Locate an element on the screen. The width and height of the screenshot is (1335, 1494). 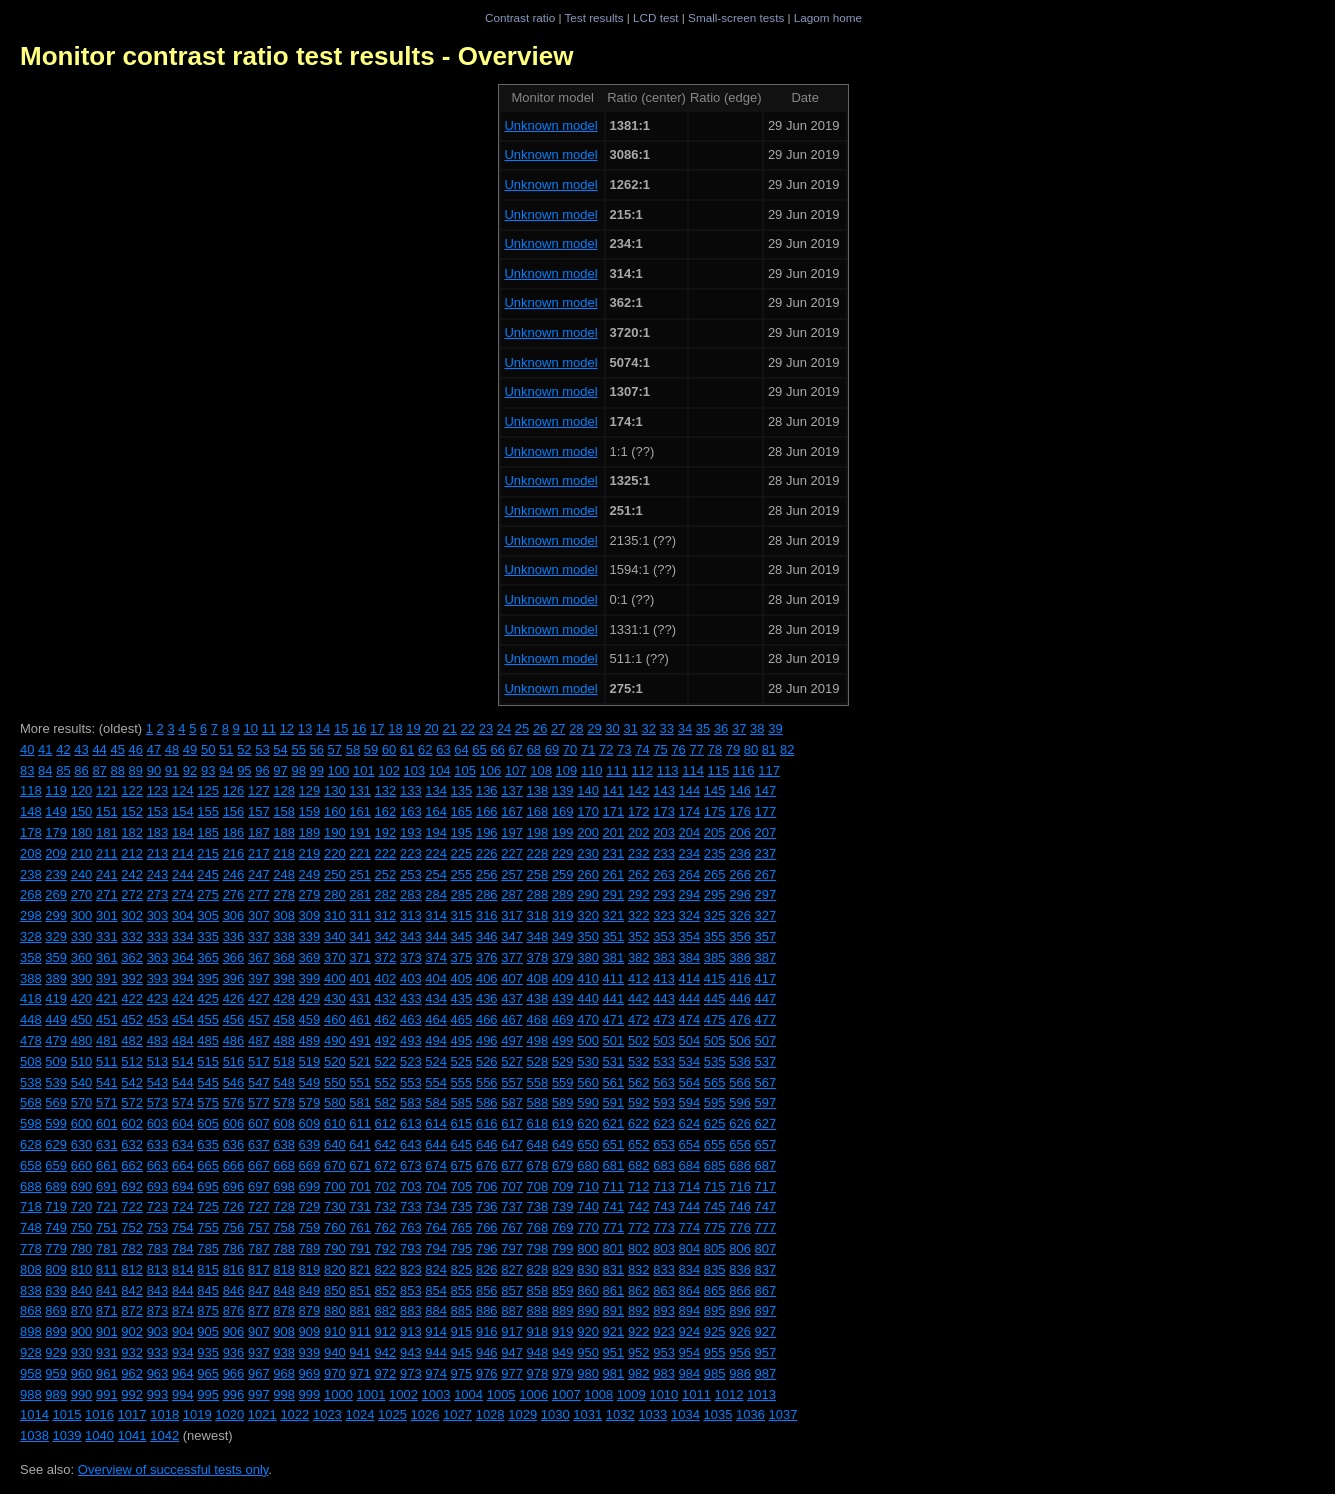
17 is located at coordinates (377, 728).